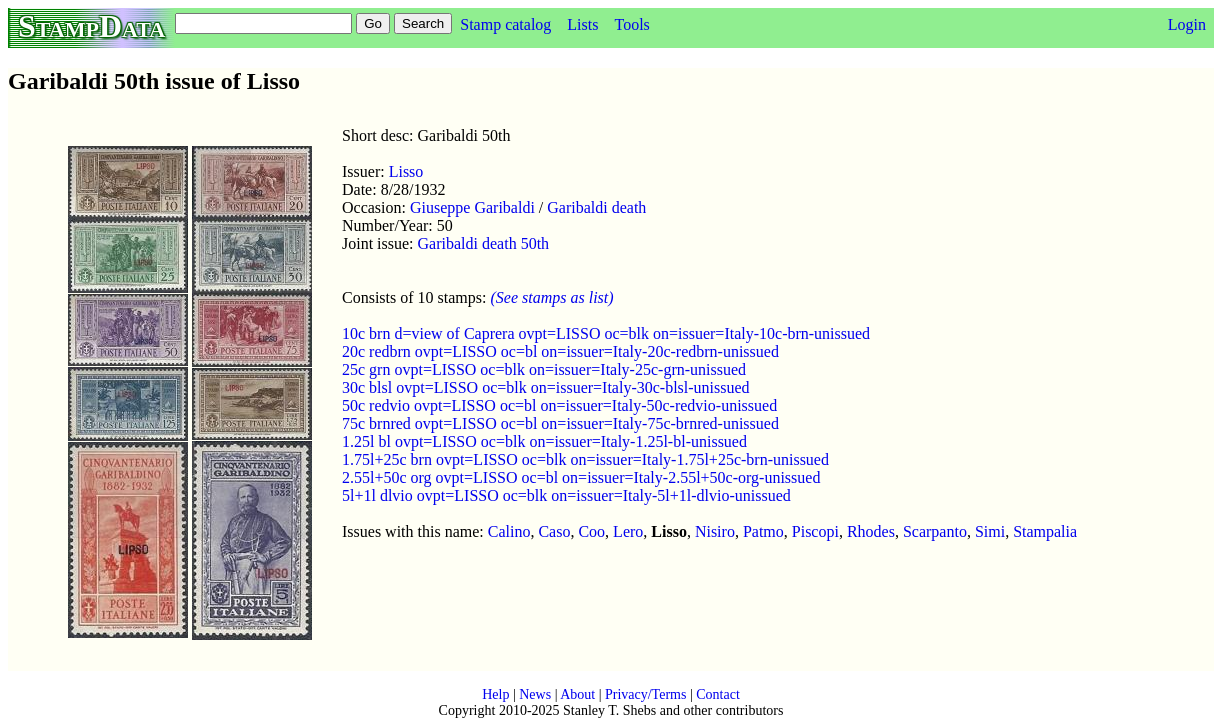 The height and width of the screenshot is (727, 1222). I want to click on Giuseppe Garibaldi, so click(472, 207).